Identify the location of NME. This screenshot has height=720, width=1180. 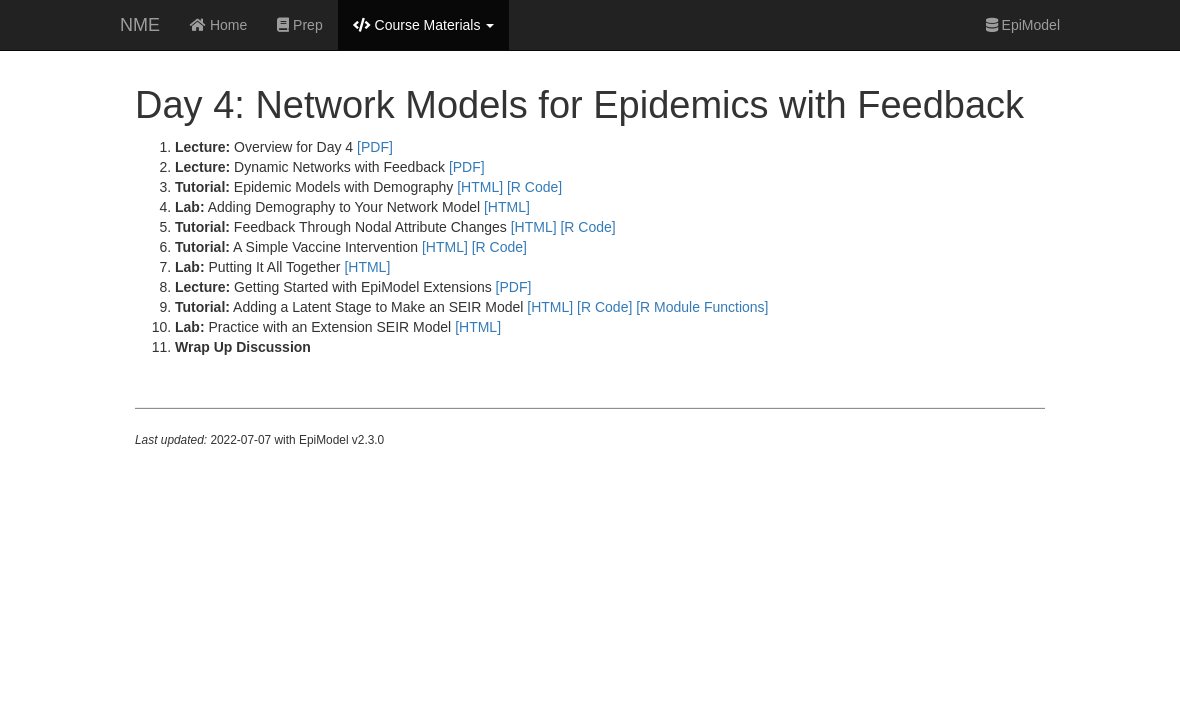
(140, 25).